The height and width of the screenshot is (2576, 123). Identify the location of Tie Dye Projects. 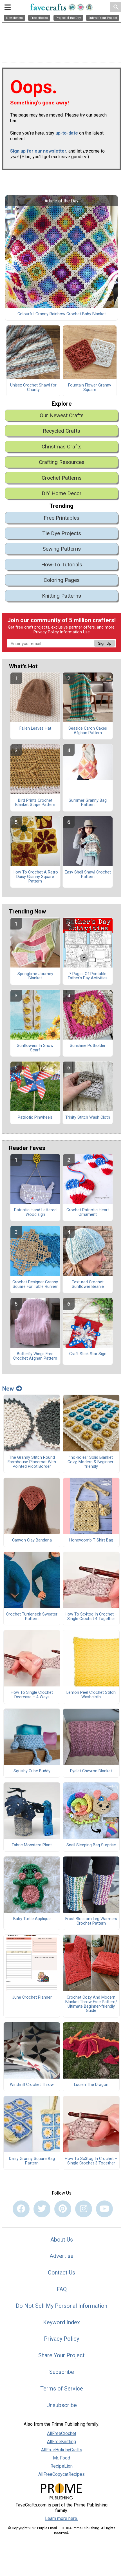
(61, 533).